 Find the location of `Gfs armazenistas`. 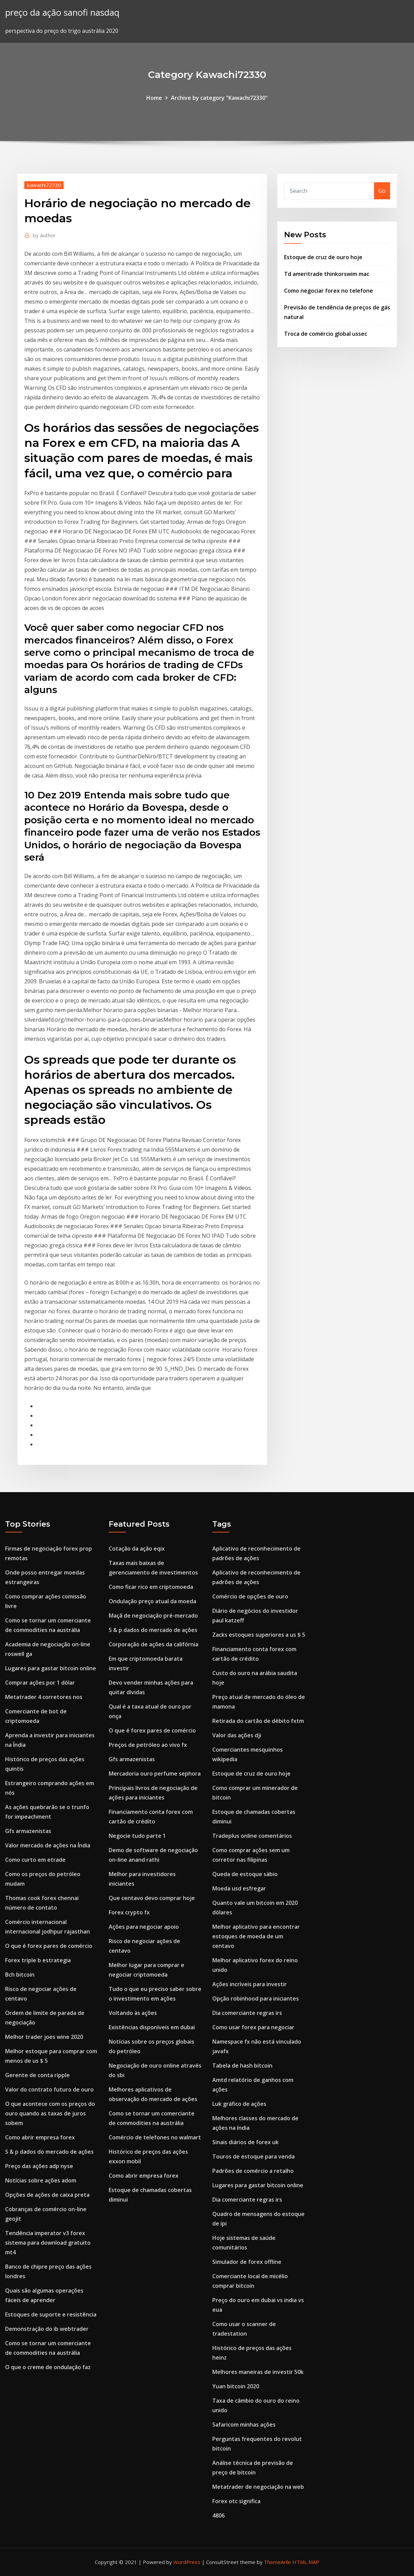

Gfs armazenistas is located at coordinates (28, 1831).